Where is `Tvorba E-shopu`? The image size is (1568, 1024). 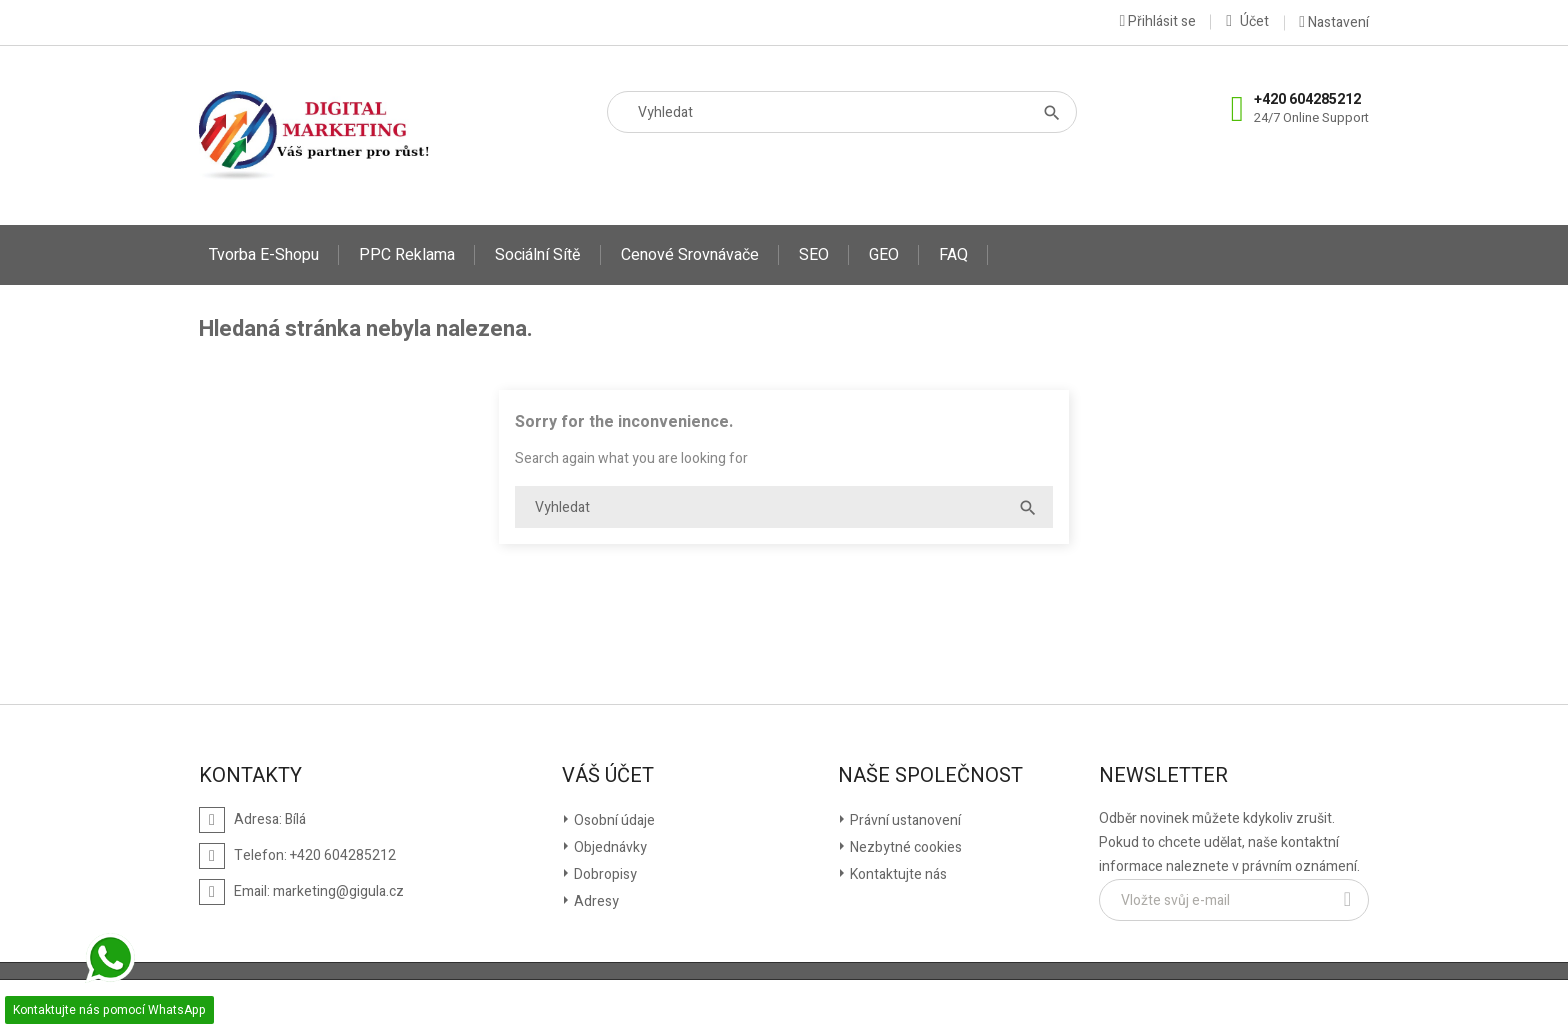 Tvorba E-shopu is located at coordinates (264, 255).